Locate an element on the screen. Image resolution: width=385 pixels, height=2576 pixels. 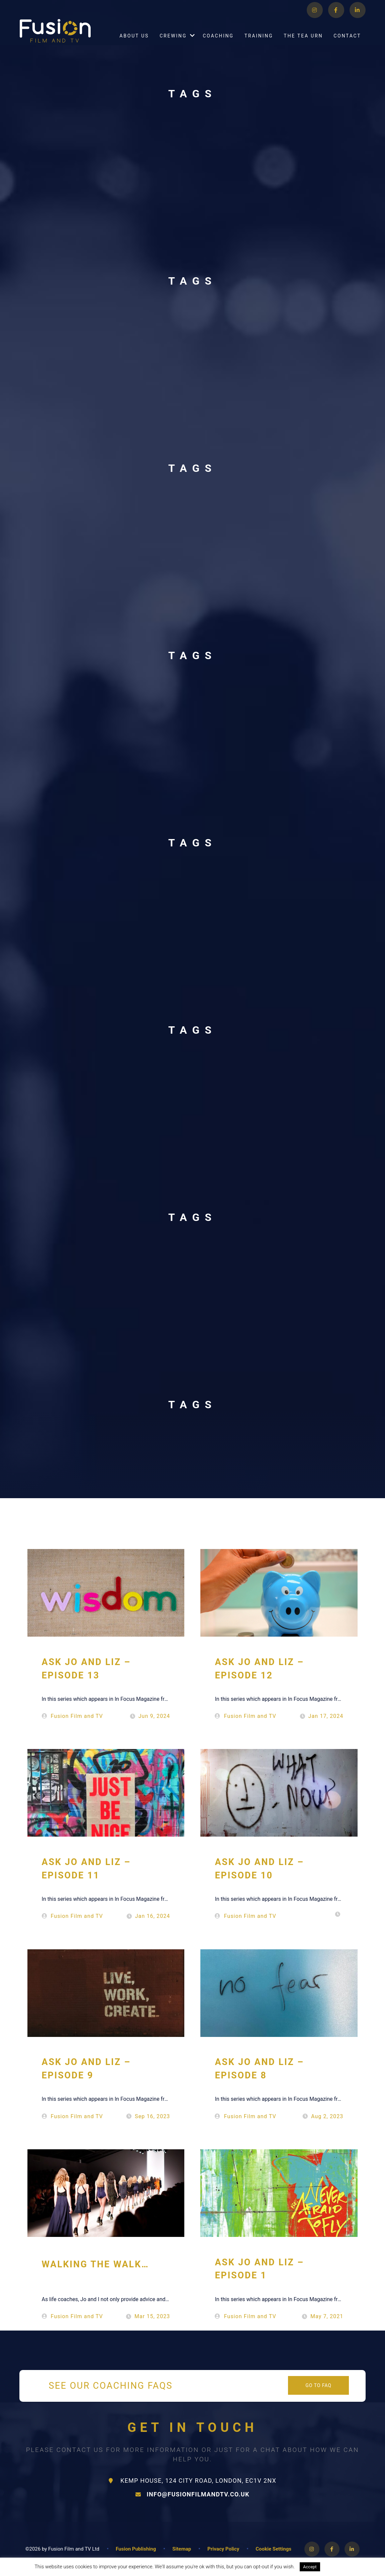
The Tea Urn is located at coordinates (303, 43).